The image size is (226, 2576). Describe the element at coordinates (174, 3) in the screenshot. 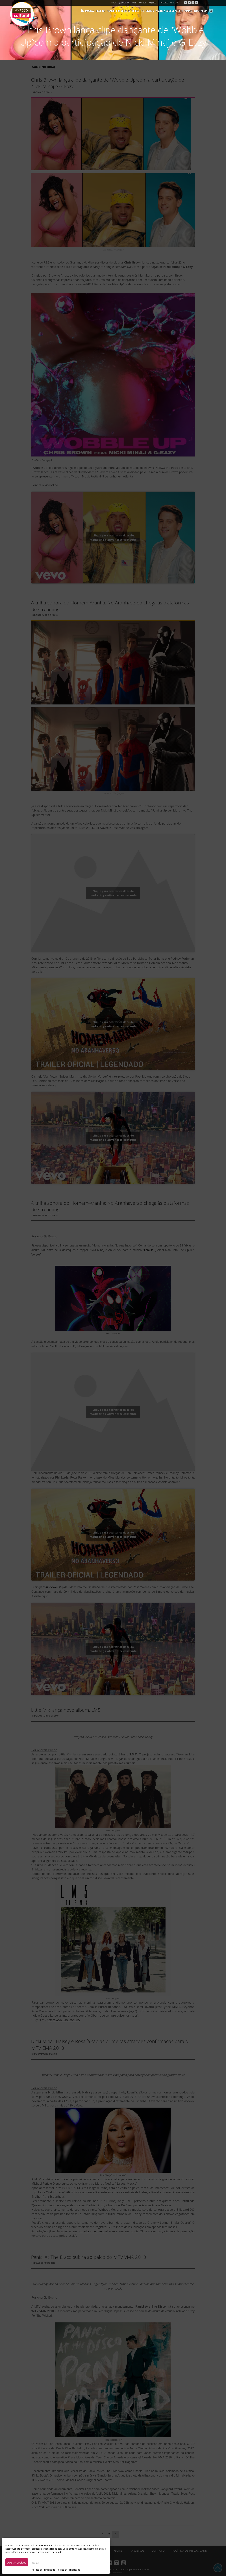

I see `Contato` at that location.